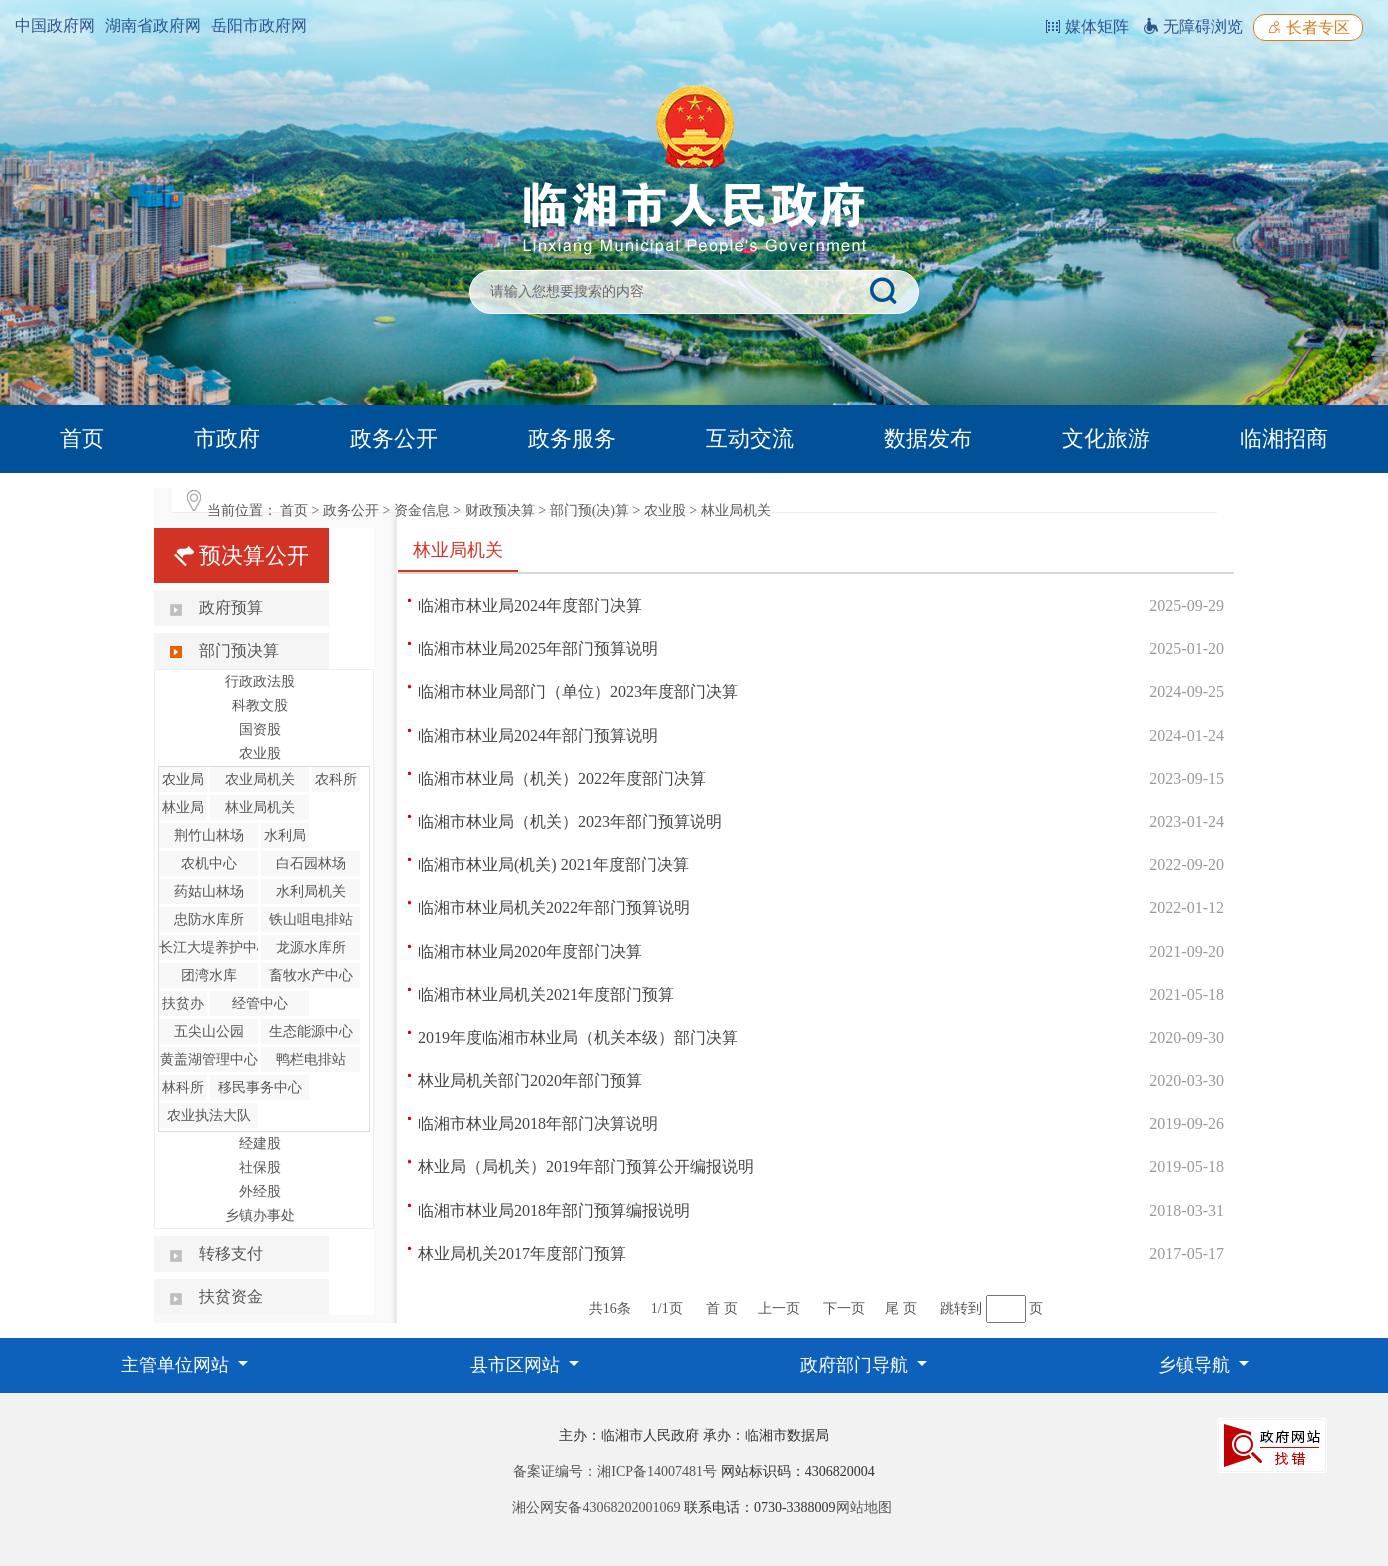 Image resolution: width=1388 pixels, height=1566 pixels. What do you see at coordinates (209, 1059) in the screenshot?
I see `黄盖湖管理中心` at bounding box center [209, 1059].